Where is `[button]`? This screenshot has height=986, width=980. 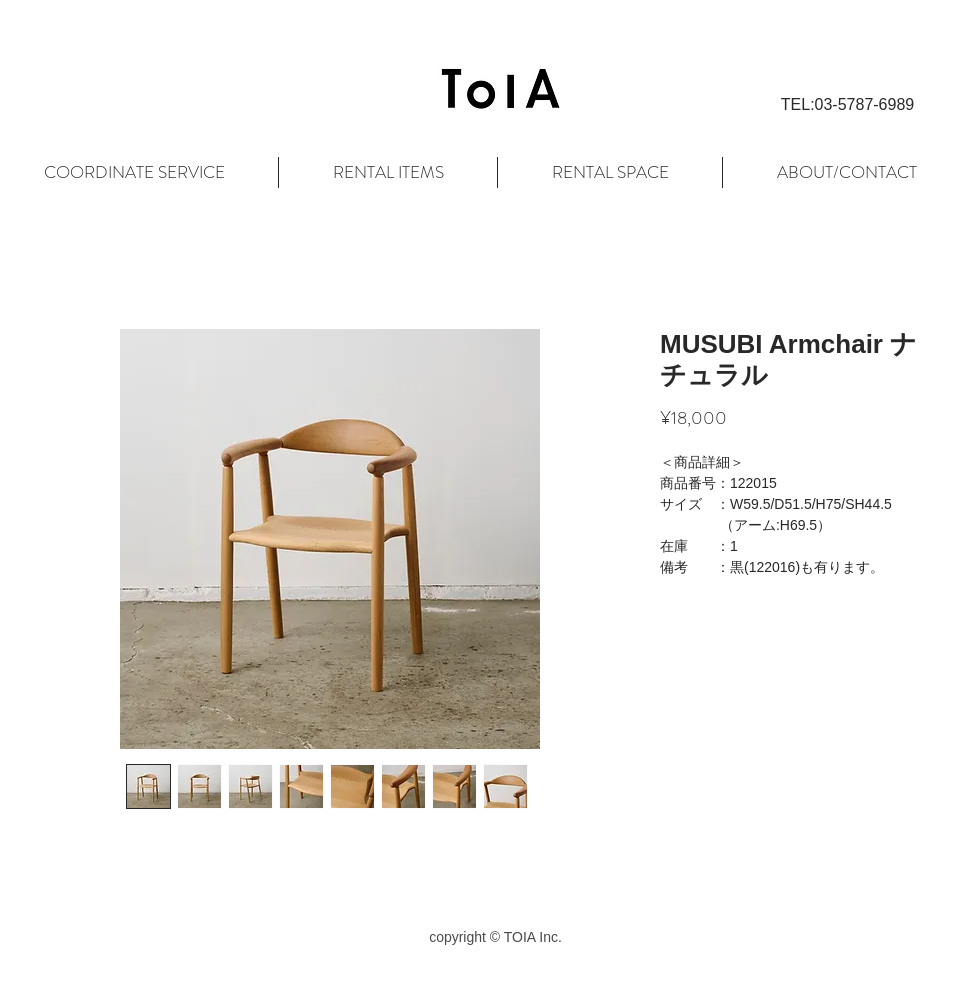
[button] is located at coordinates (847, 105).